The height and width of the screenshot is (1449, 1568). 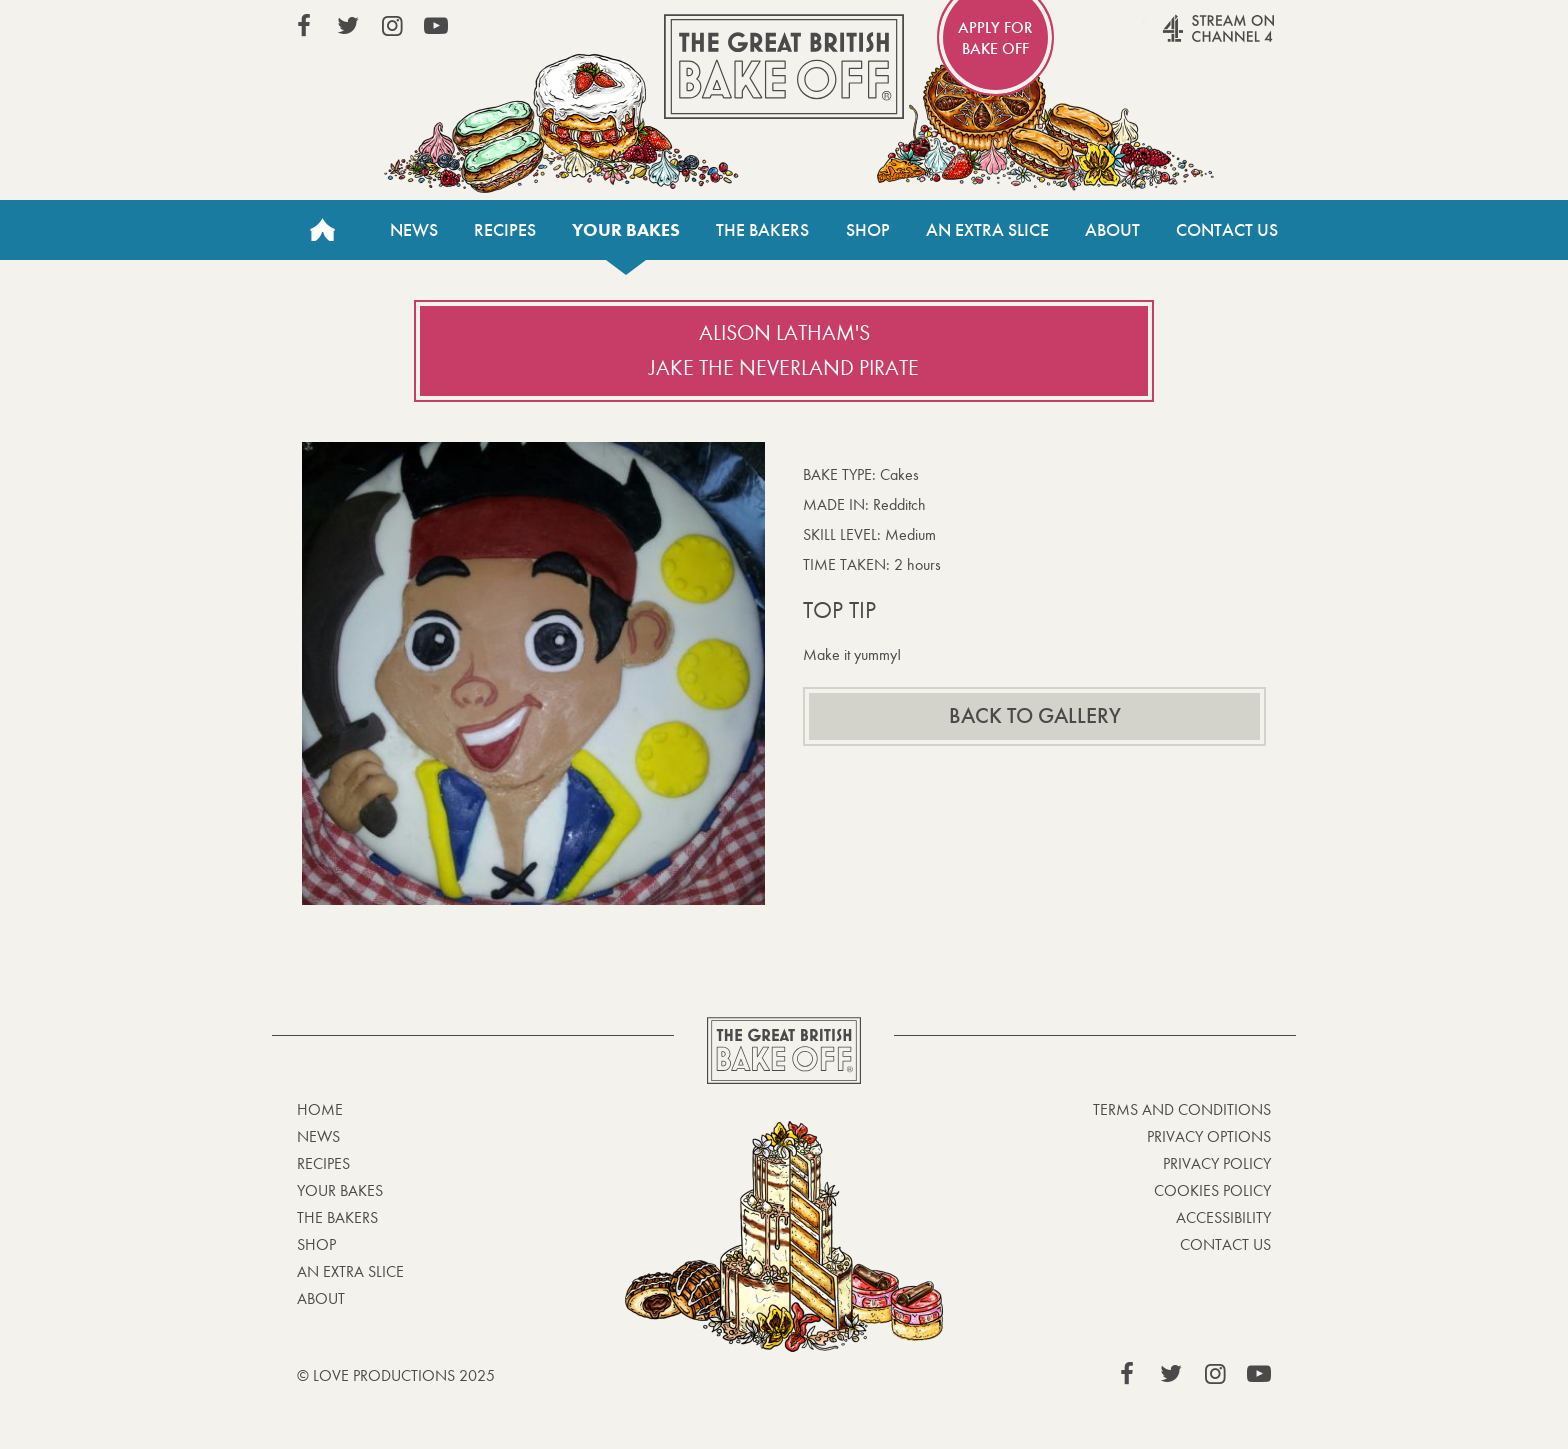 What do you see at coordinates (762, 230) in the screenshot?
I see `The Bakers` at bounding box center [762, 230].